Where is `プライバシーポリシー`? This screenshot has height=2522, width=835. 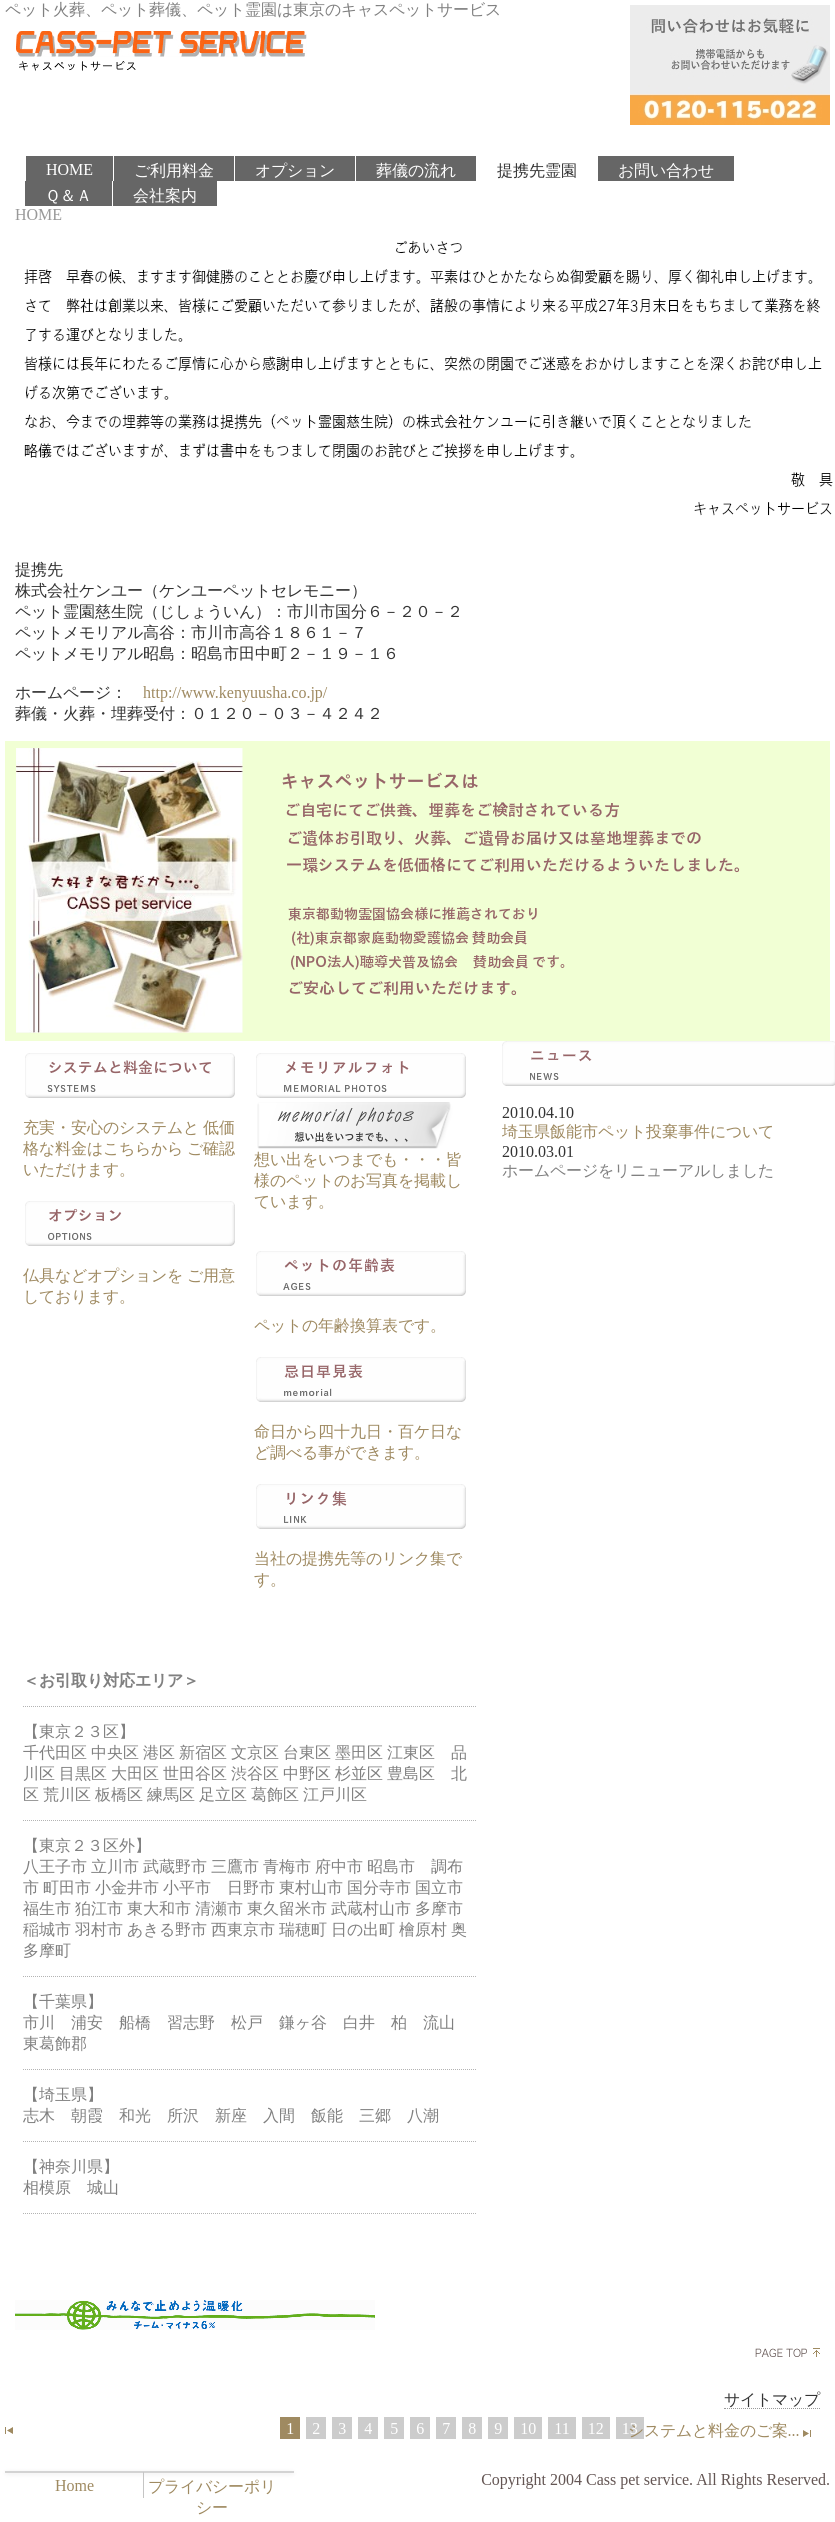
プライバシーポリシー is located at coordinates (212, 2497).